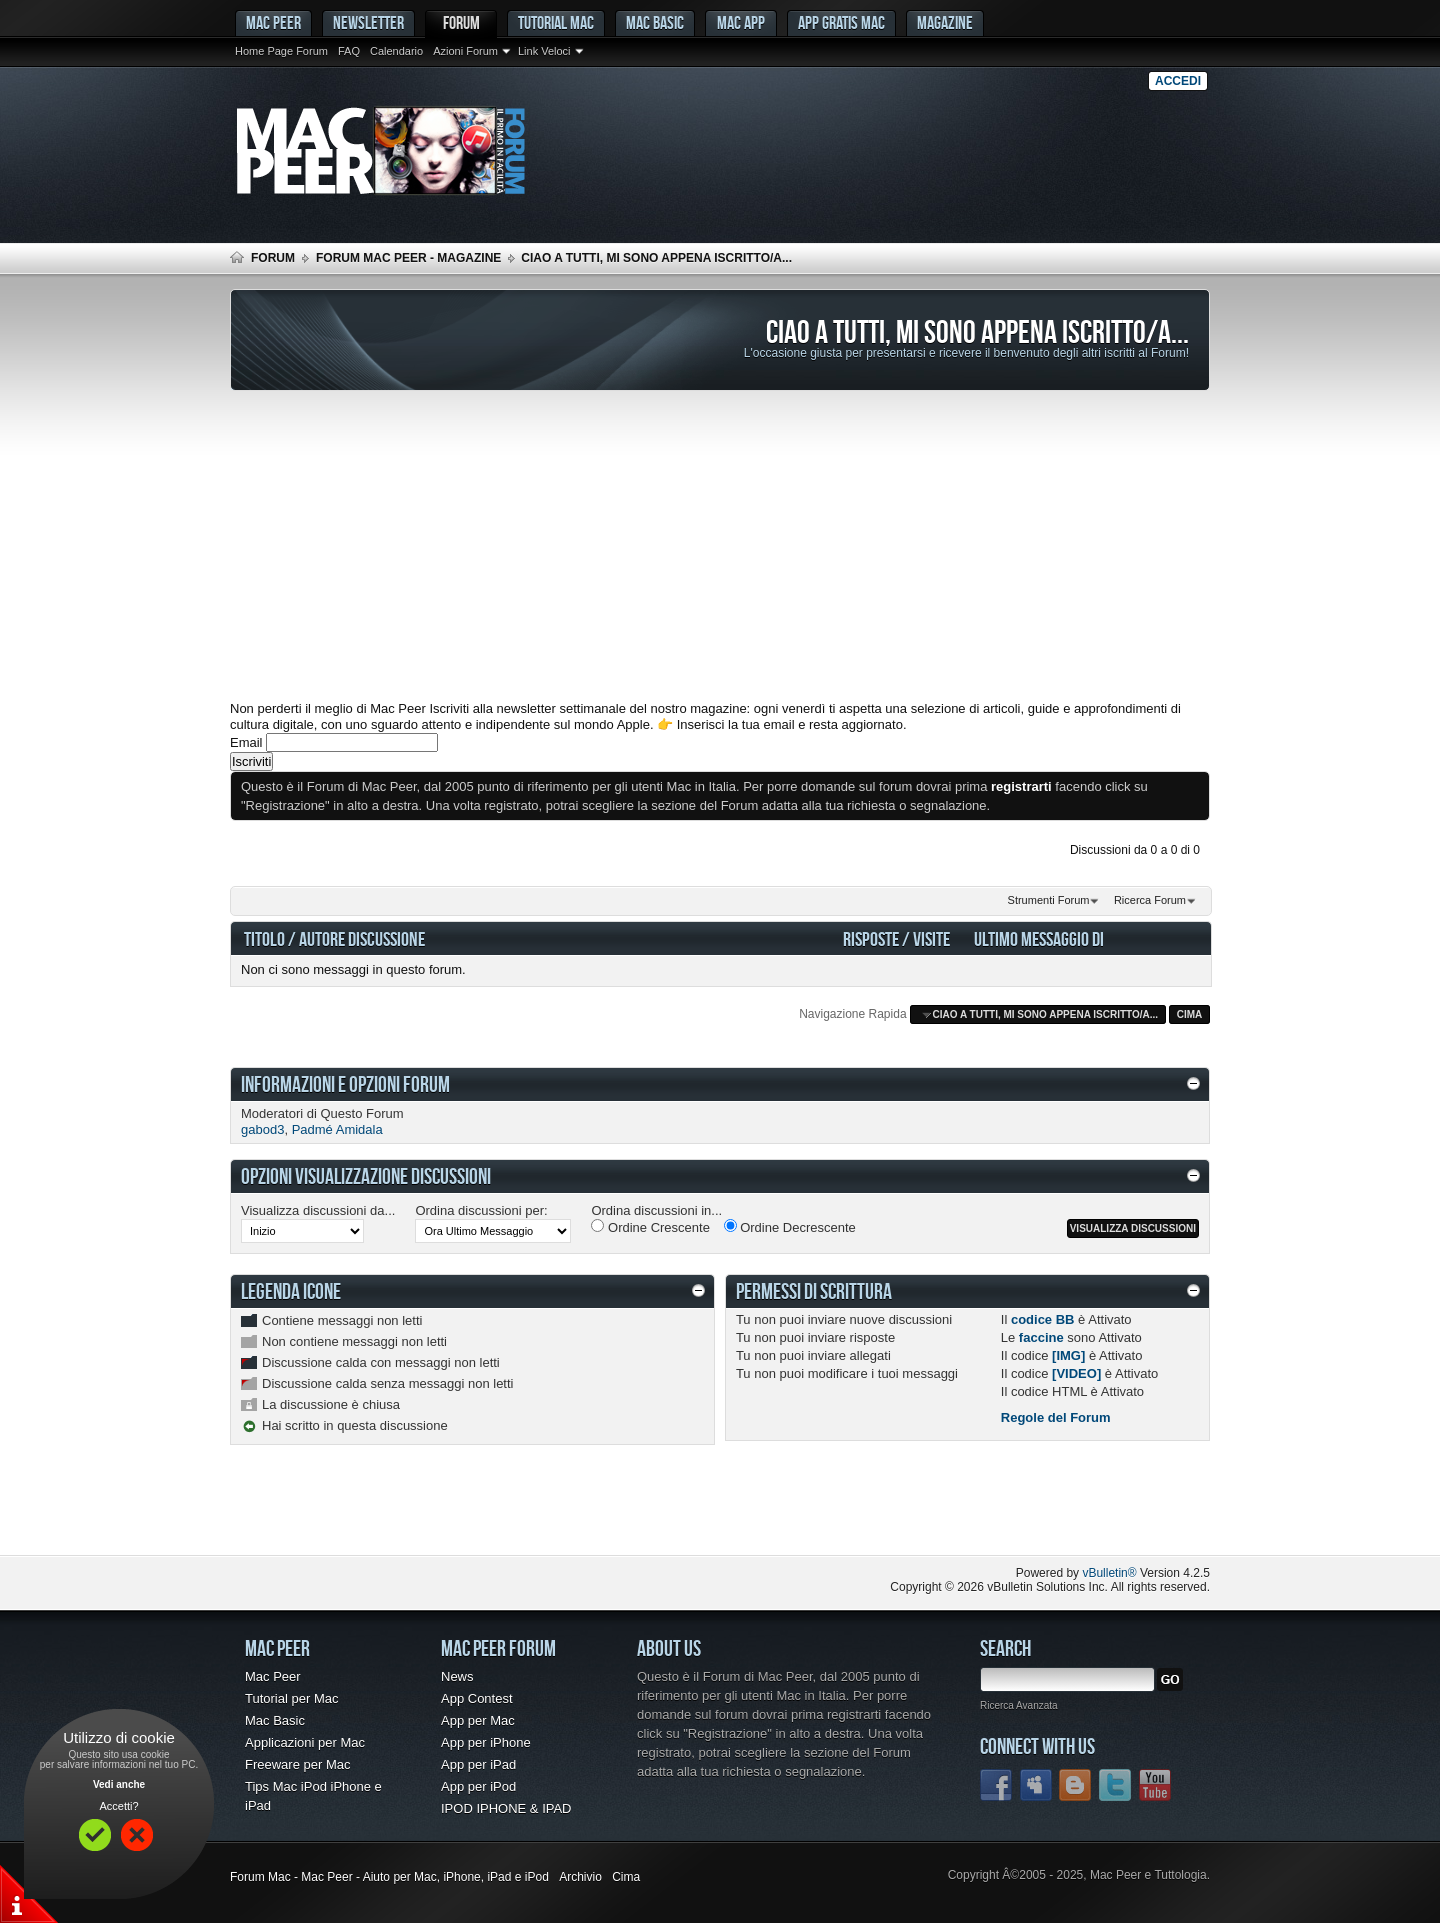 Image resolution: width=1440 pixels, height=1923 pixels. I want to click on faccine, so click(1041, 1337).